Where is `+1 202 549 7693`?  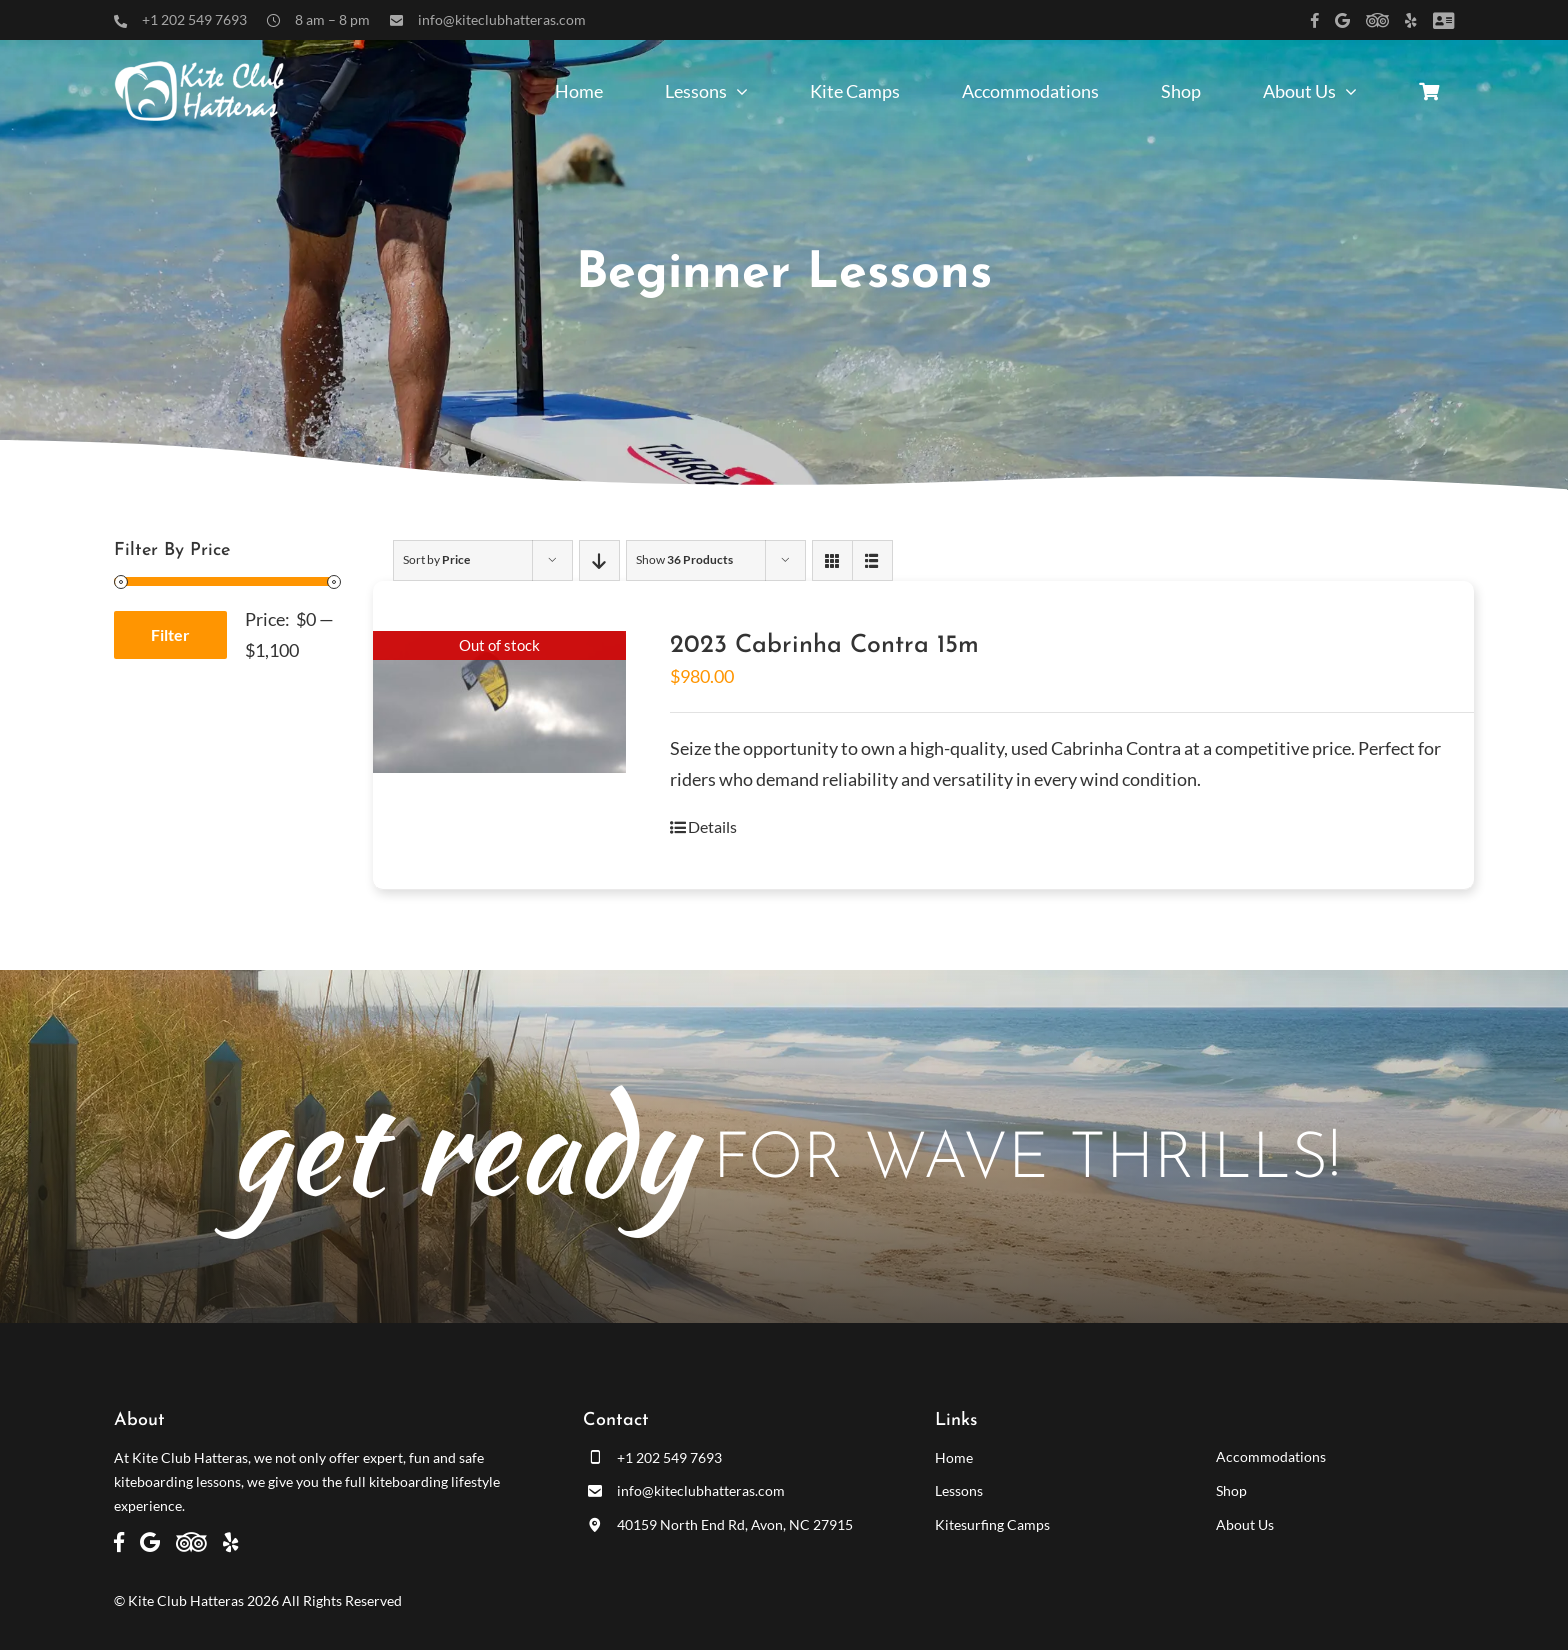 +1 202 549 7693 is located at coordinates (194, 19).